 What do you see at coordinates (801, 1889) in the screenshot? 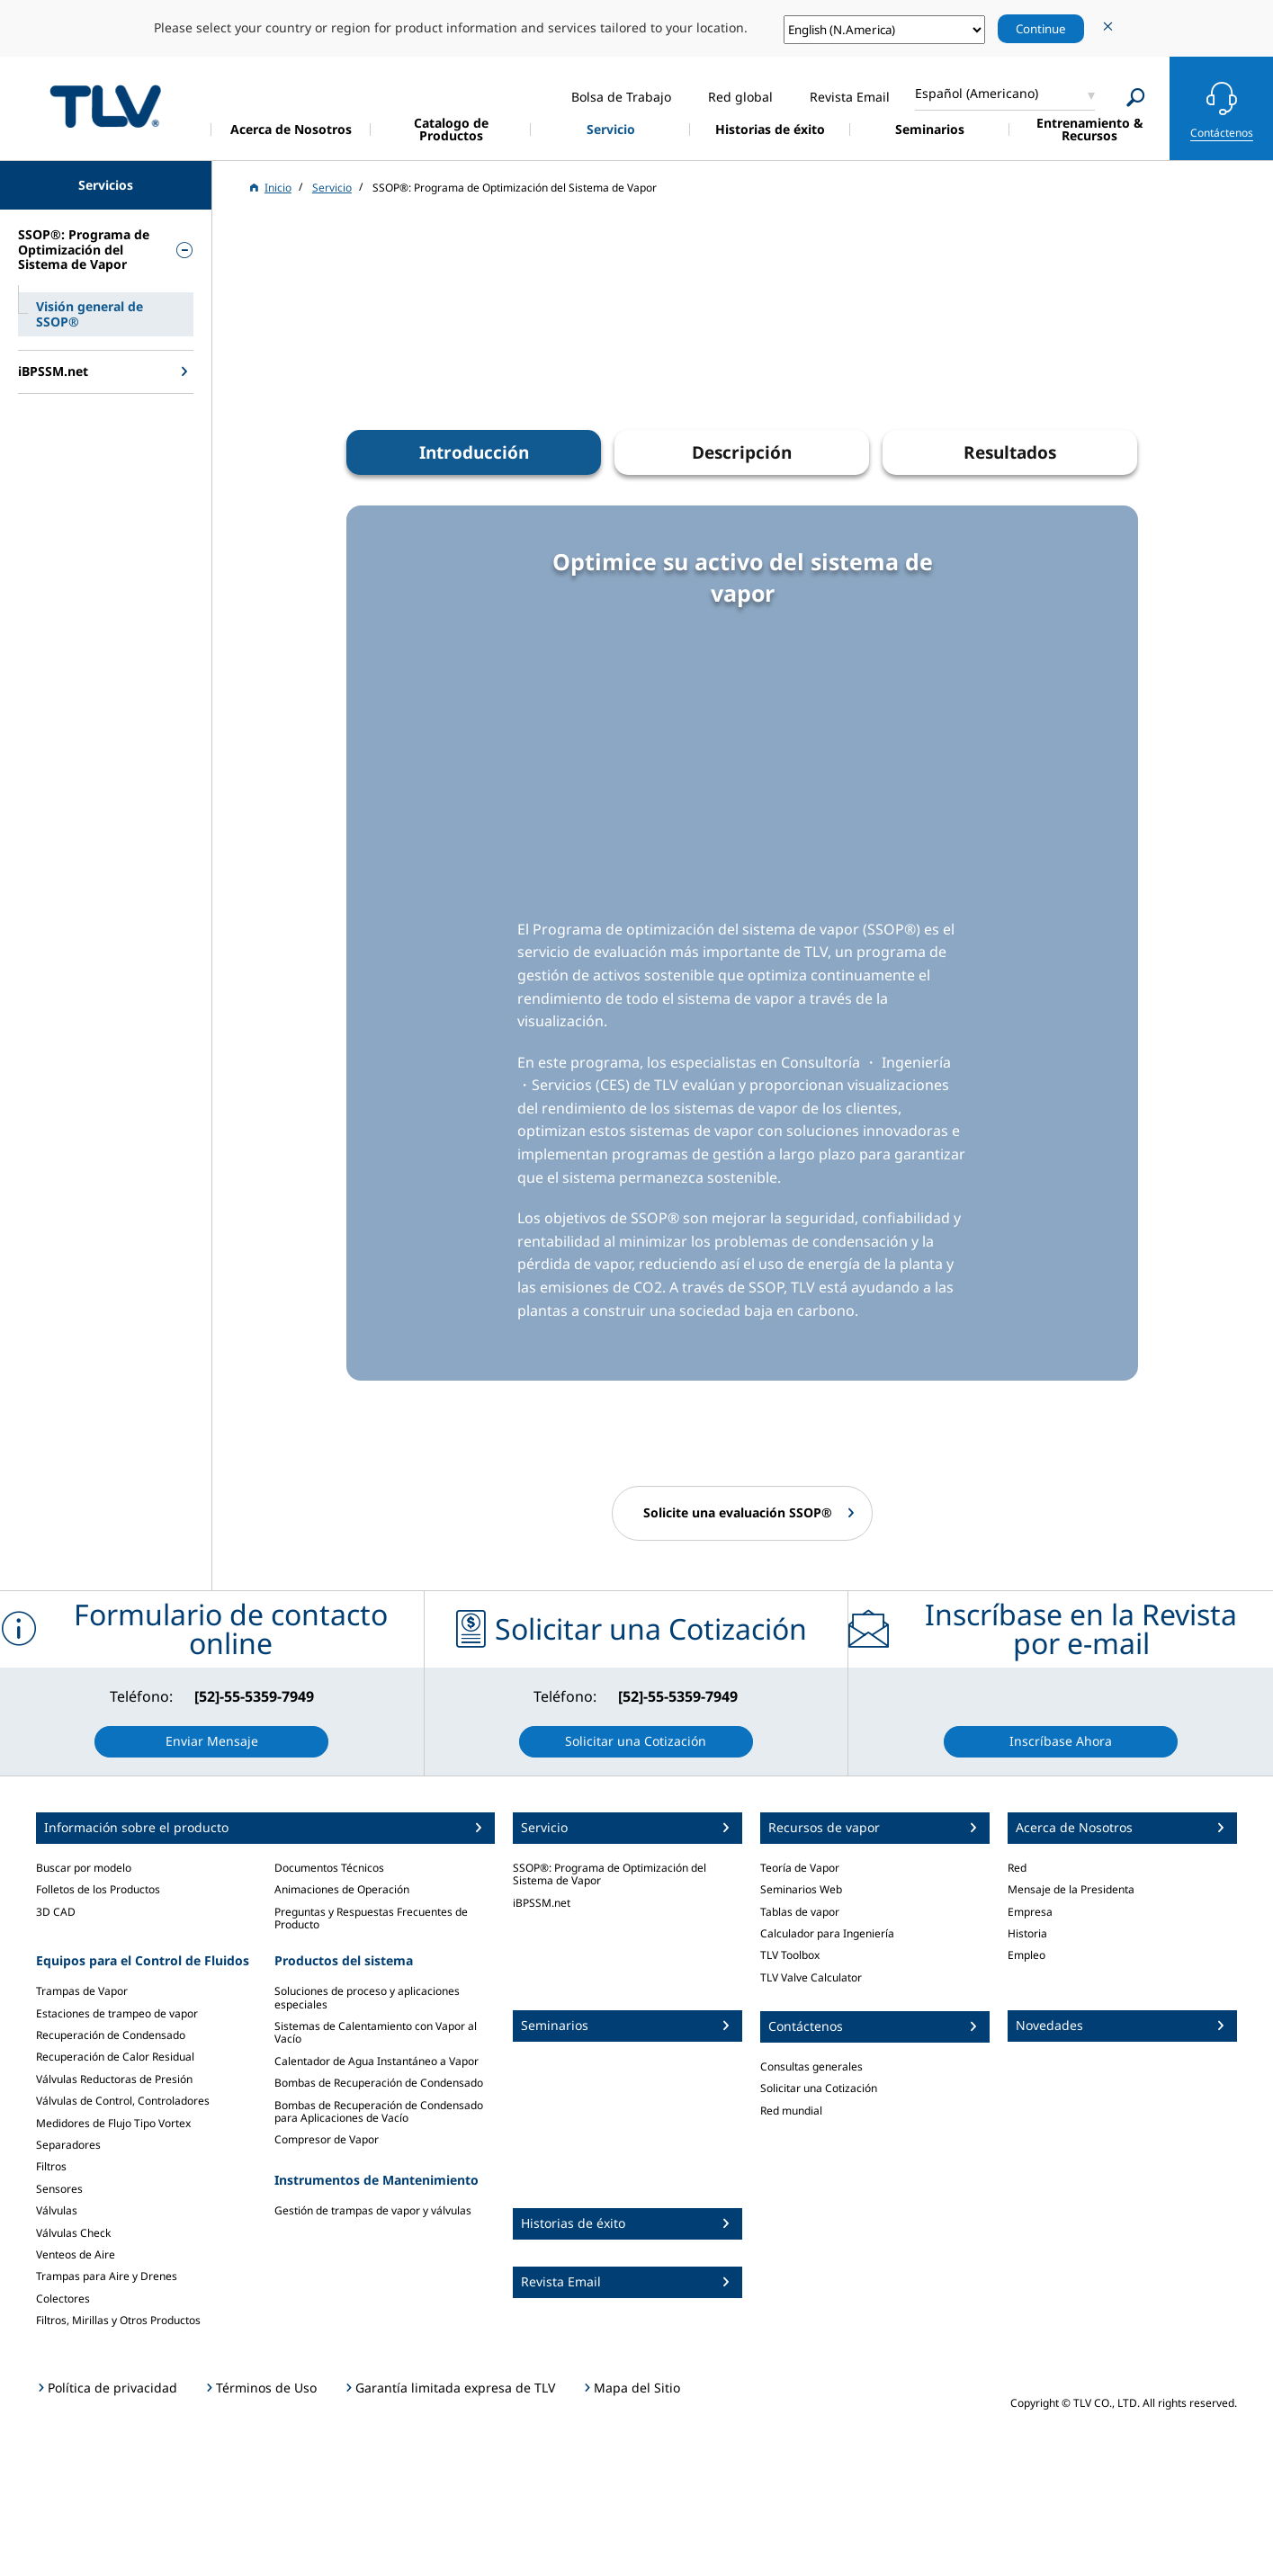
I see `Seminarios Web` at bounding box center [801, 1889].